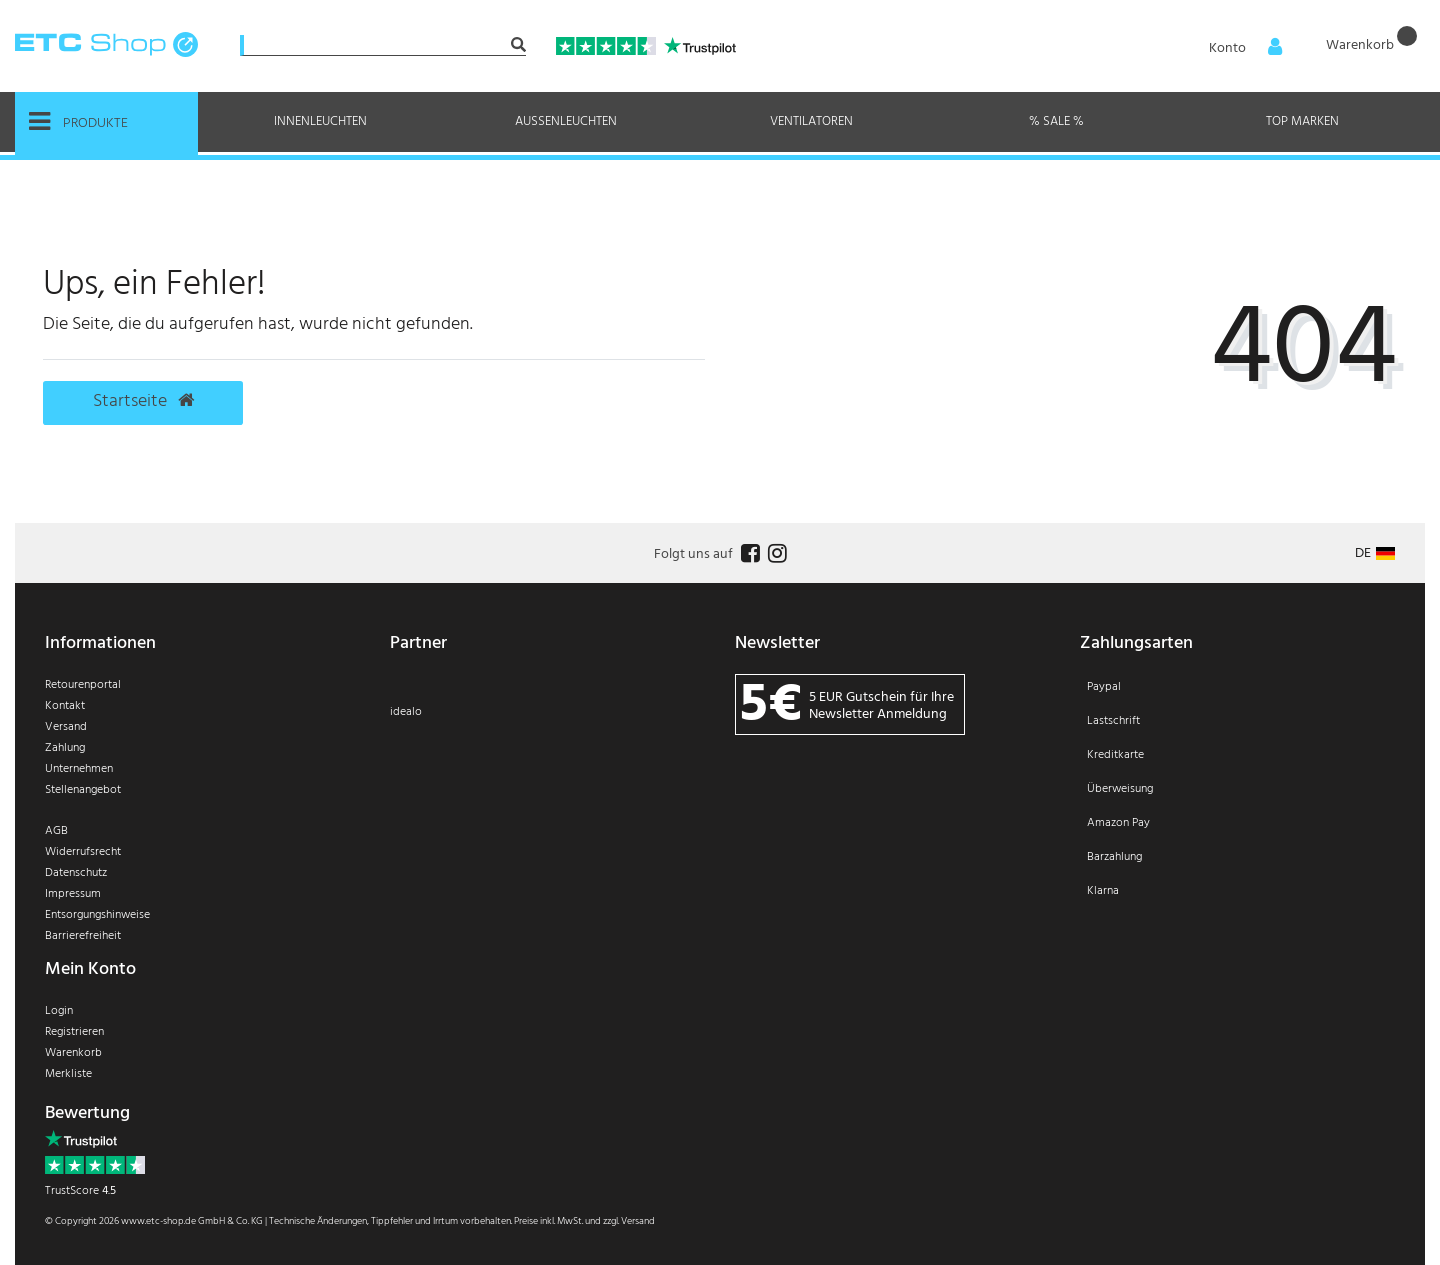 This screenshot has width=1440, height=1265. Describe the element at coordinates (66, 727) in the screenshot. I see `Versand` at that location.